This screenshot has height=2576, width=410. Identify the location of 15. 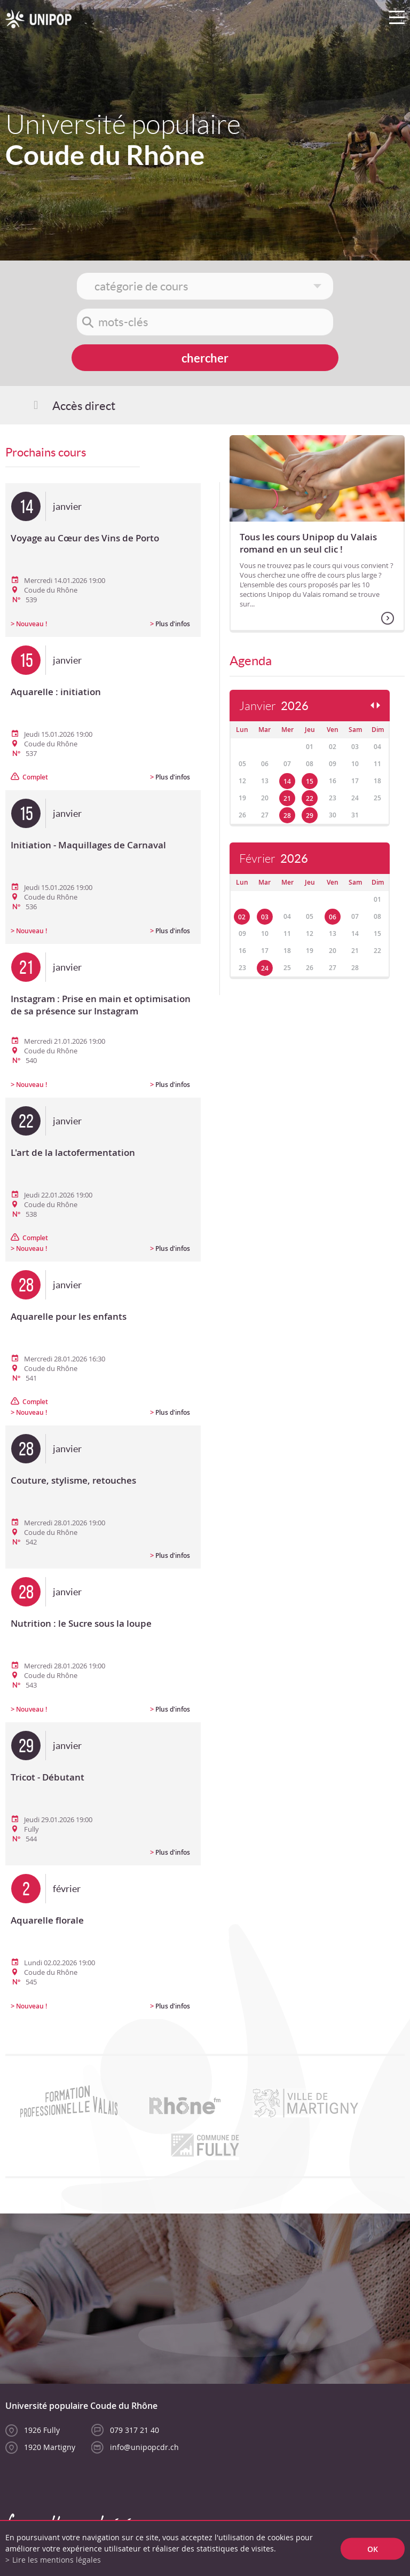
(309, 781).